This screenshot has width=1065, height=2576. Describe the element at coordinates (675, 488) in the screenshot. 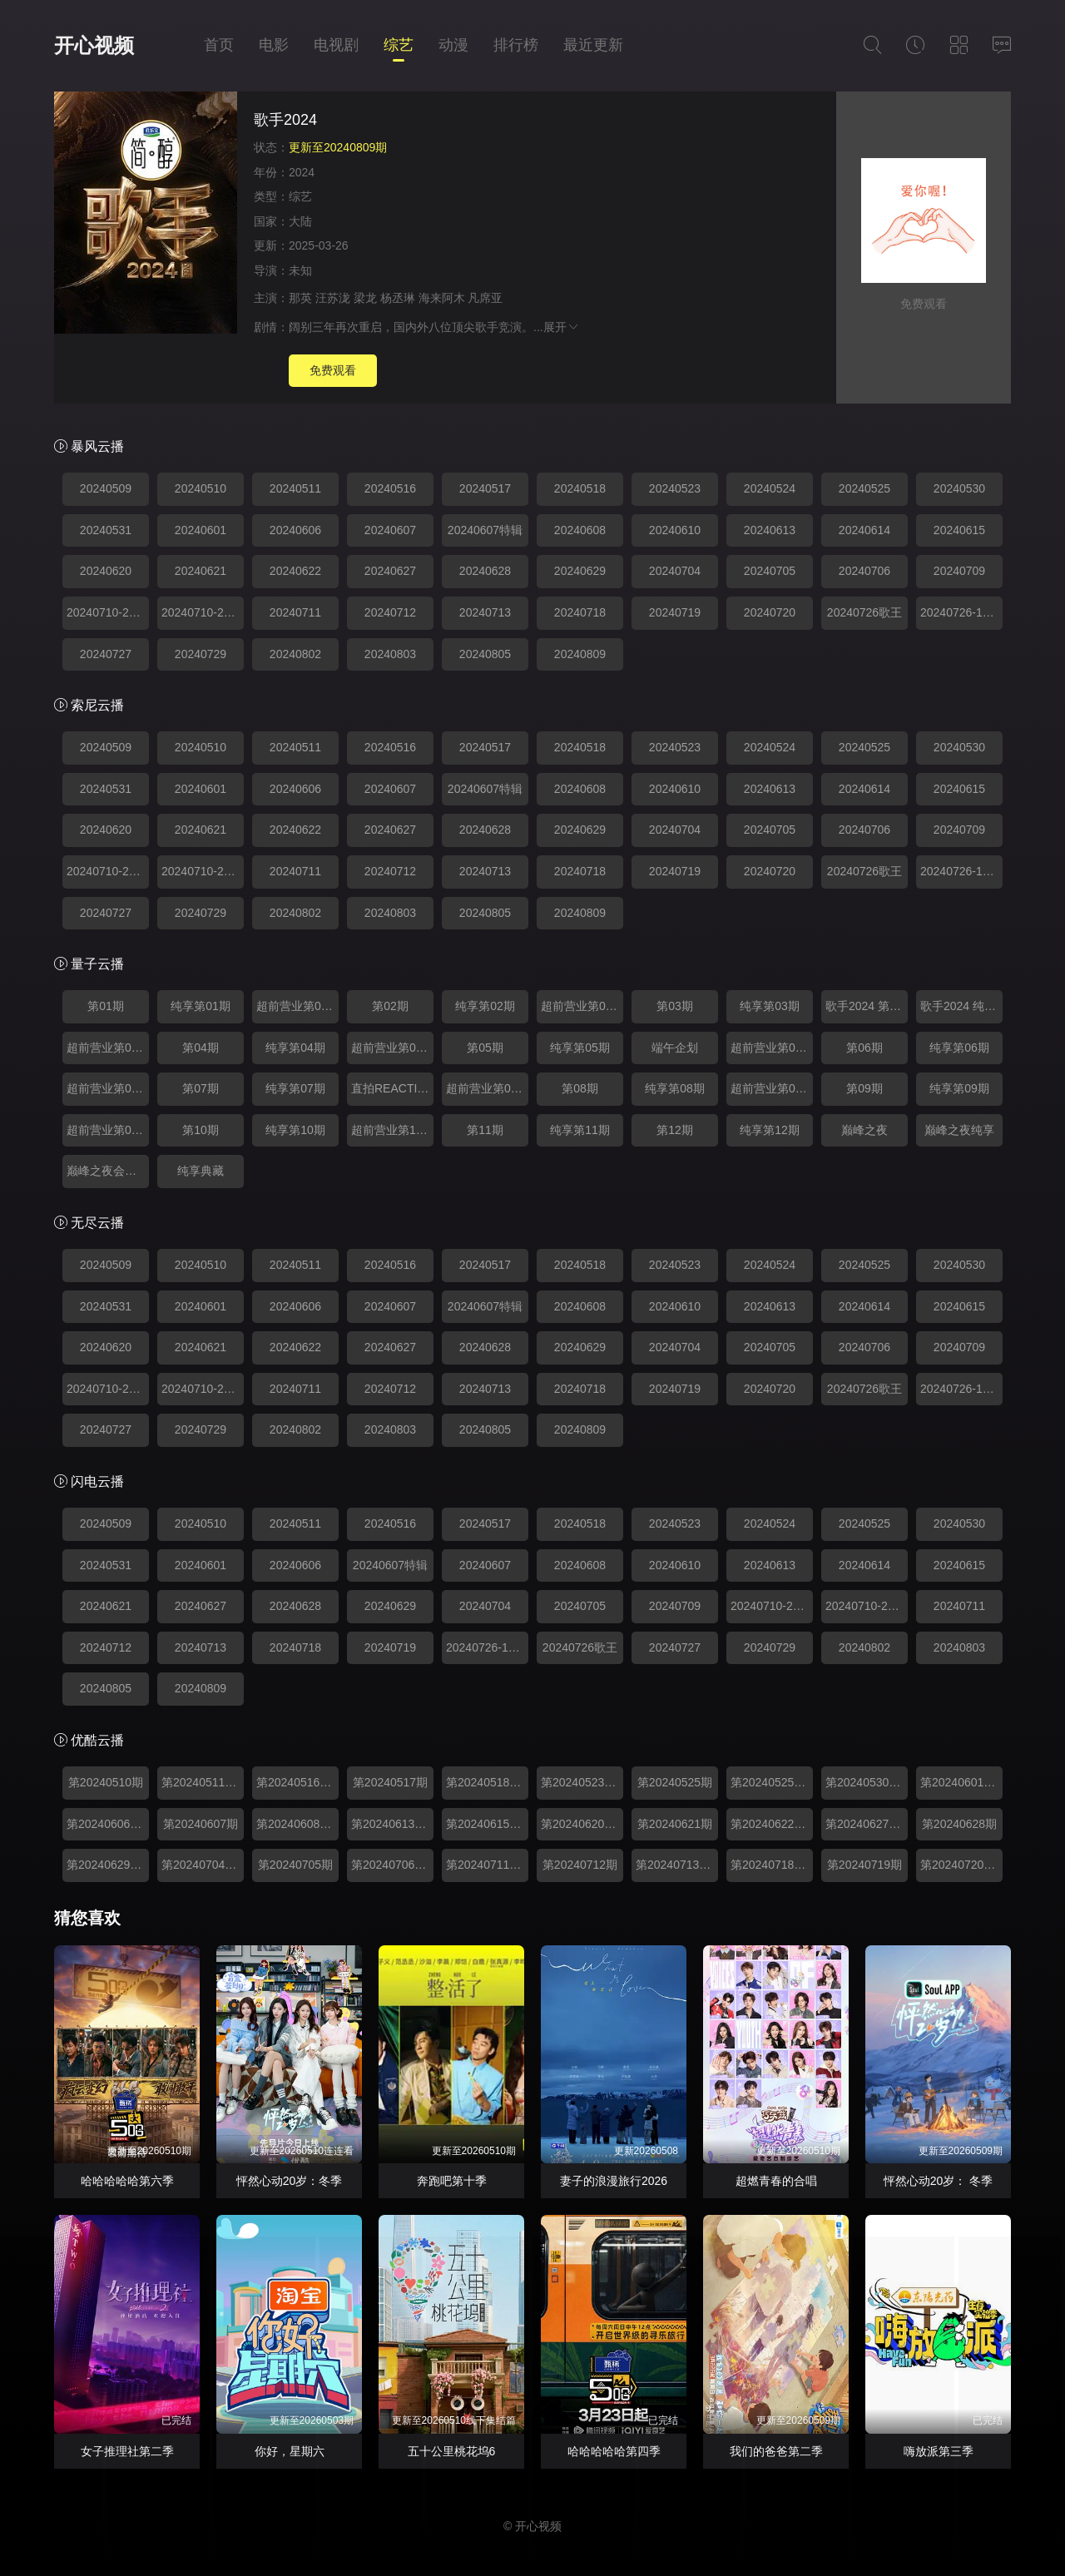

I see `20240523` at that location.